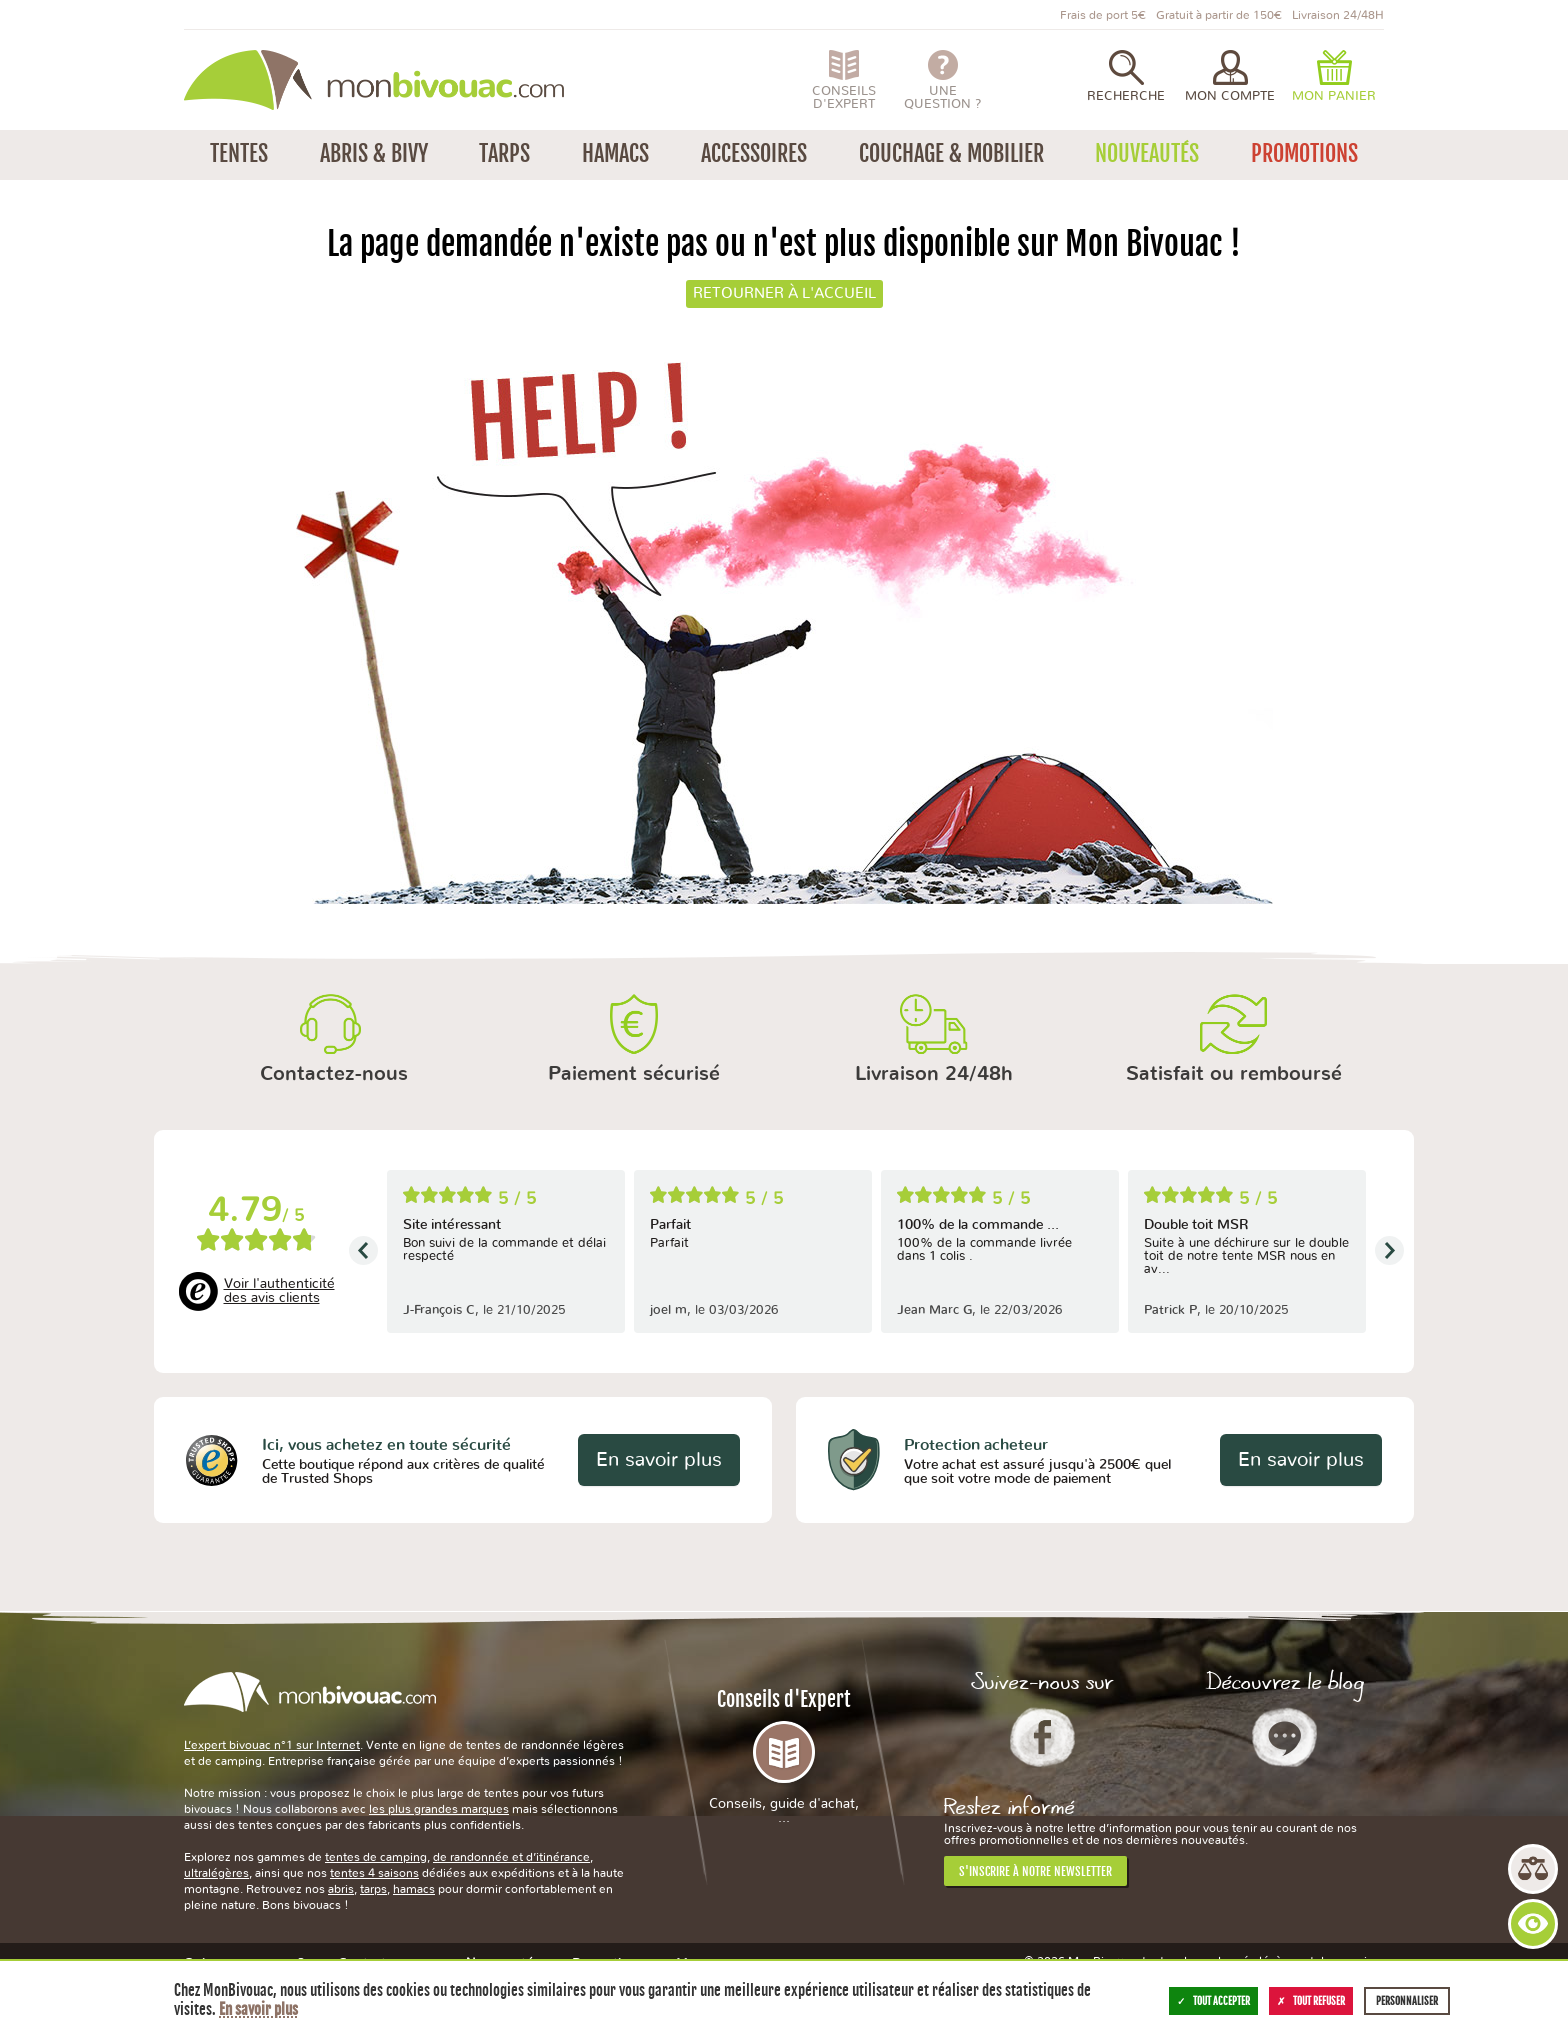  What do you see at coordinates (272, 1745) in the screenshot?
I see `L’expert bivouac n°1 sur Internet` at bounding box center [272, 1745].